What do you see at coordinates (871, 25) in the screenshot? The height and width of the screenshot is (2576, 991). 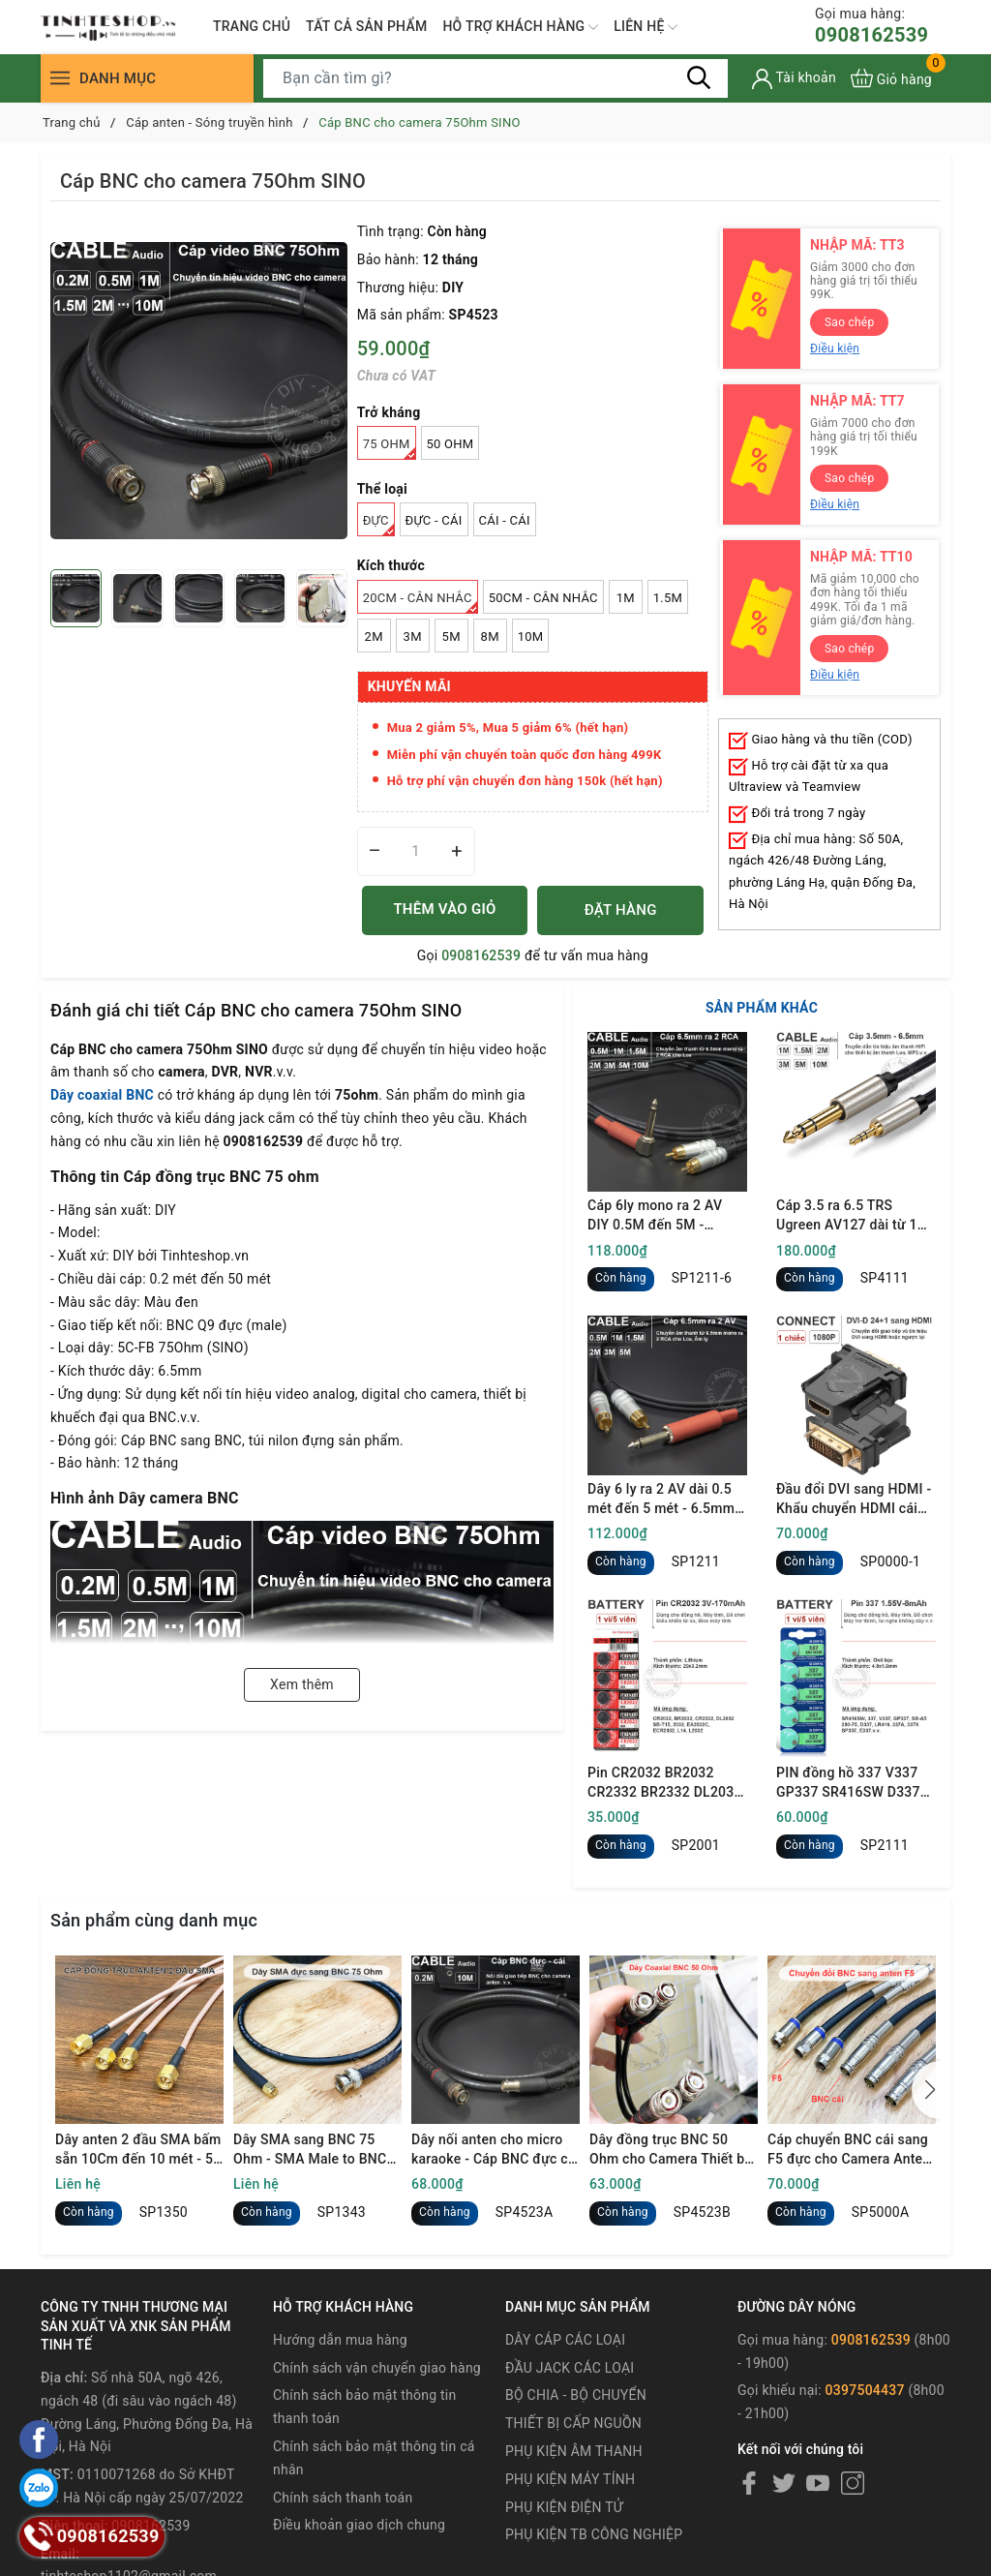 I see `0908162539` at bounding box center [871, 25].